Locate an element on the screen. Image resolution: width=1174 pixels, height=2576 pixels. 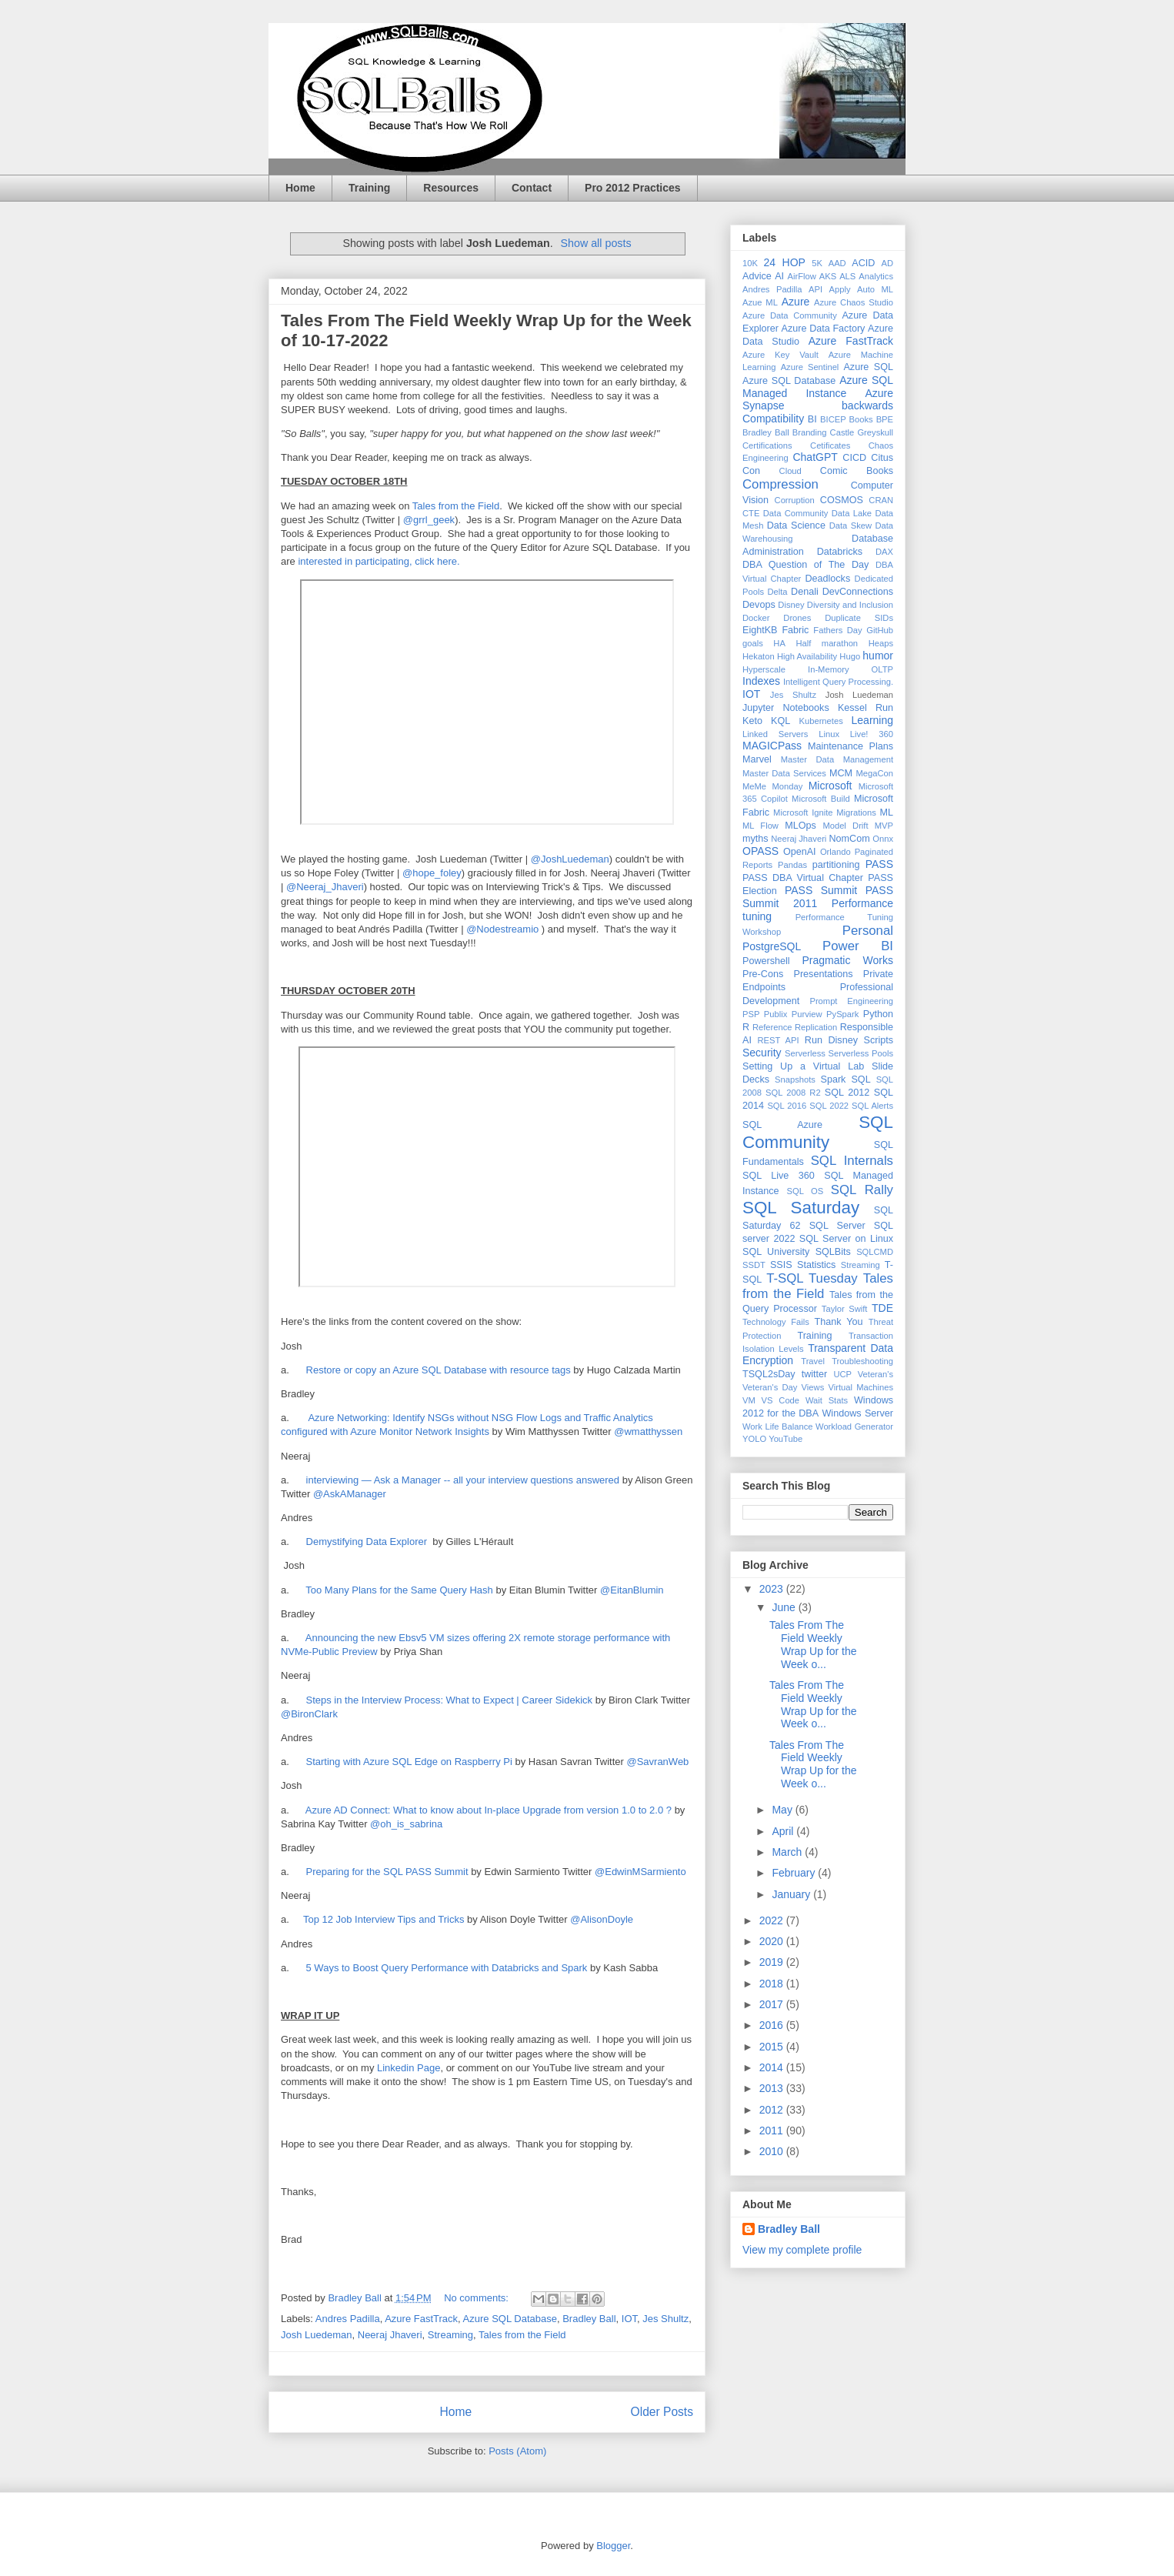
Intelligent Query Processing. is located at coordinates (838, 681).